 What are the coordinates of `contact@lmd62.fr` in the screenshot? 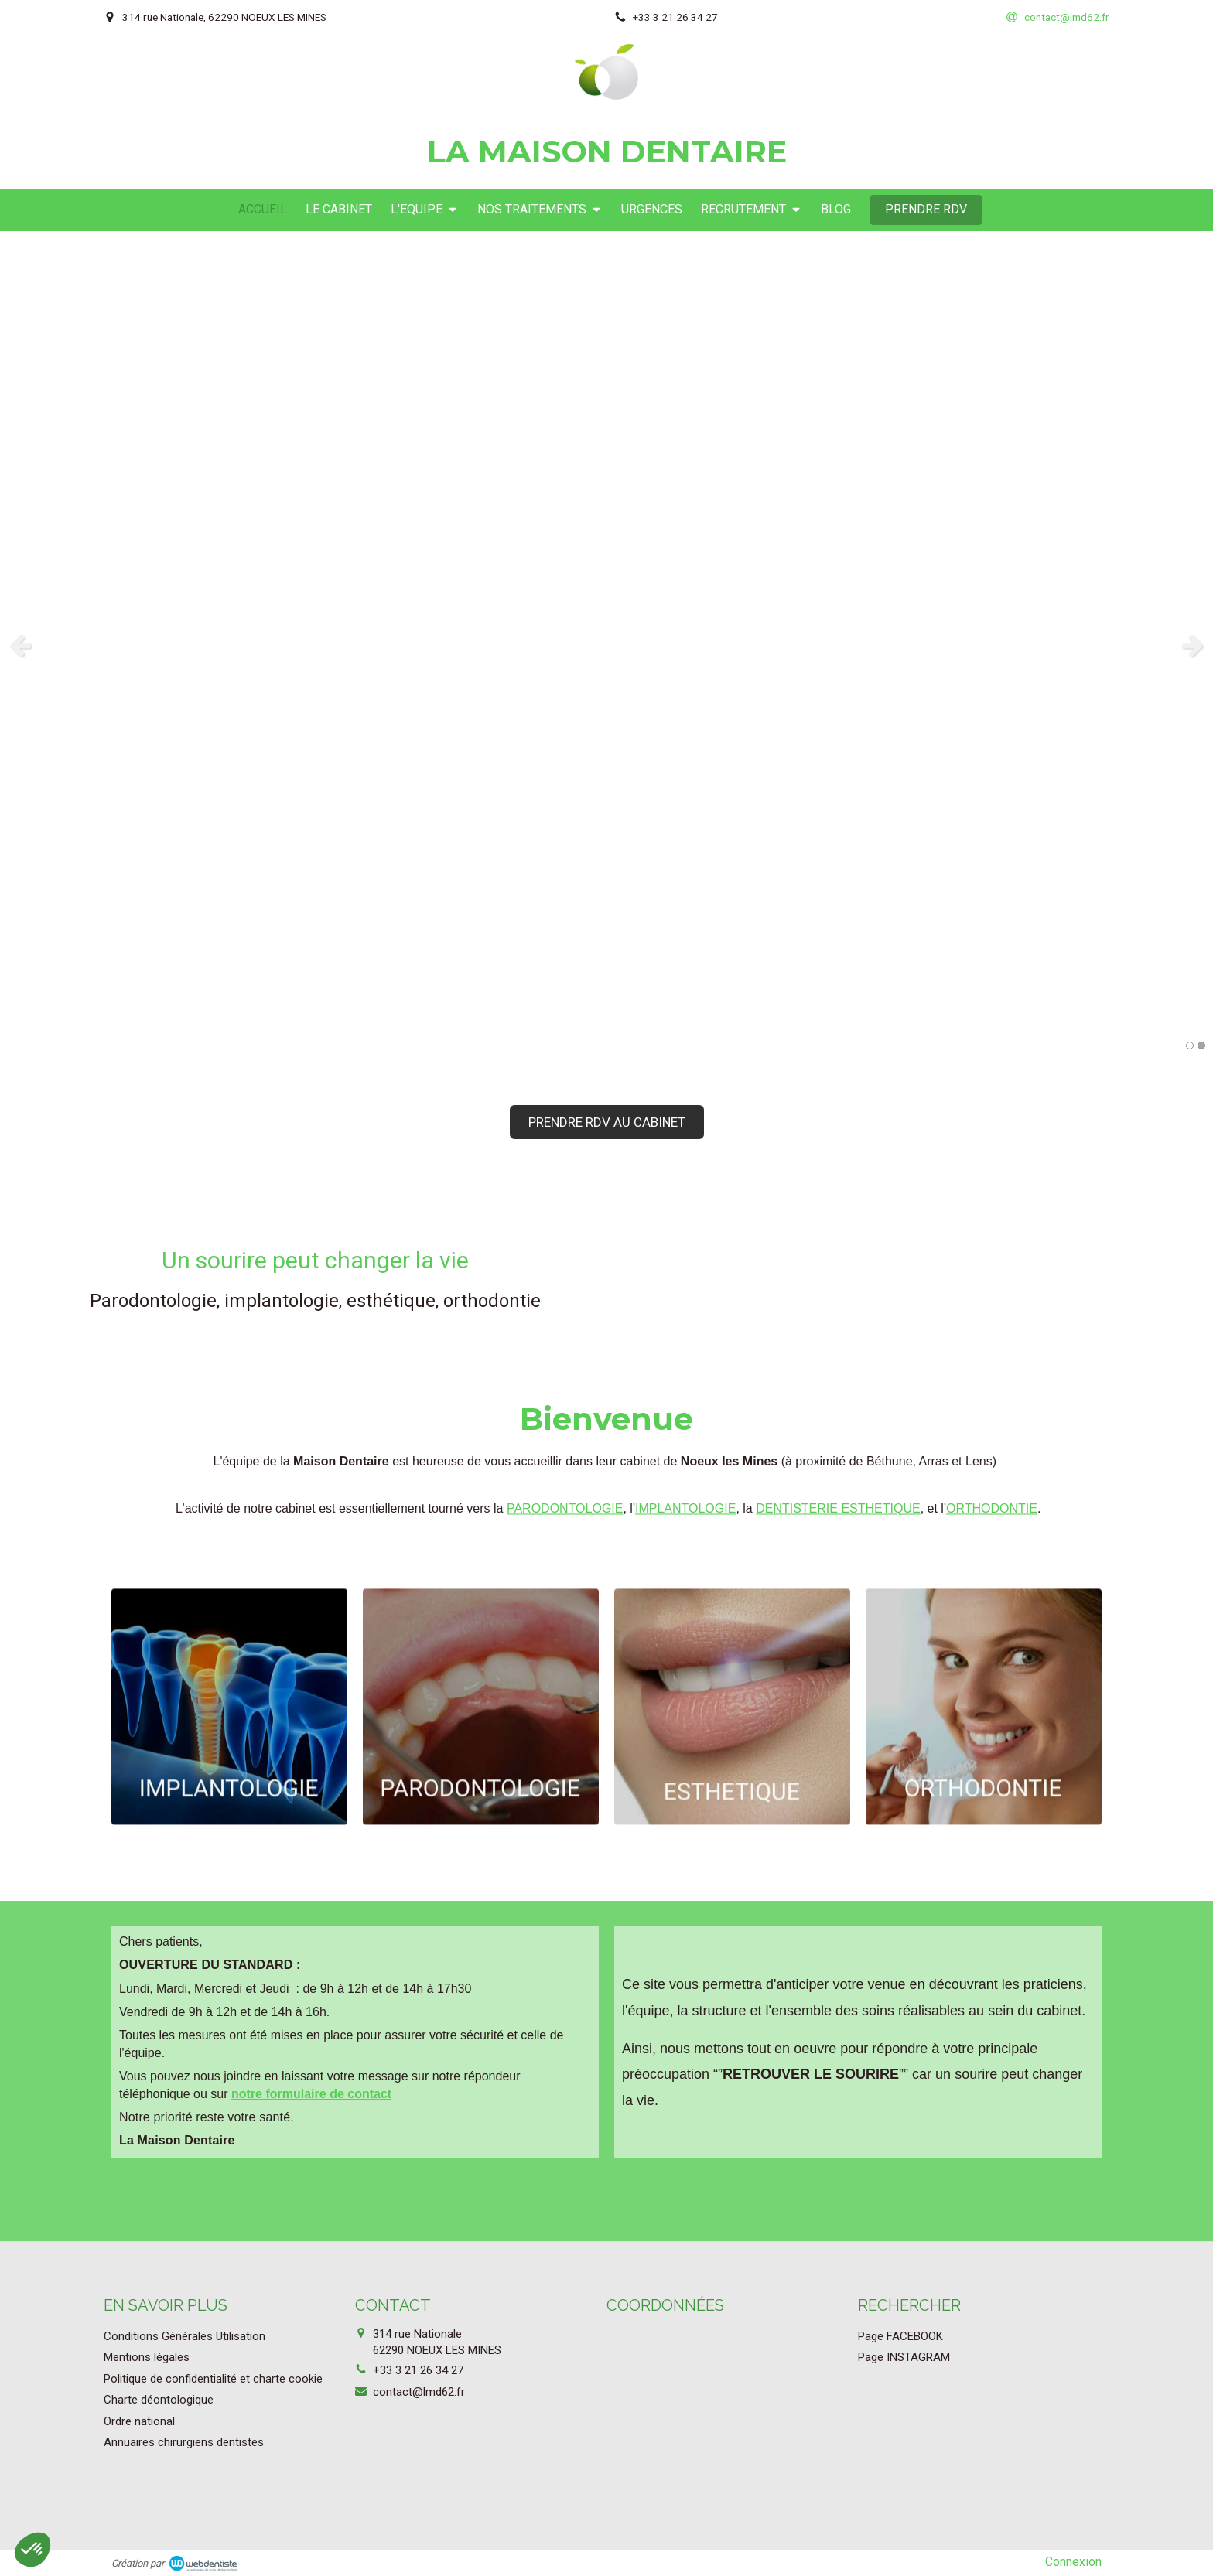 It's located at (419, 2392).